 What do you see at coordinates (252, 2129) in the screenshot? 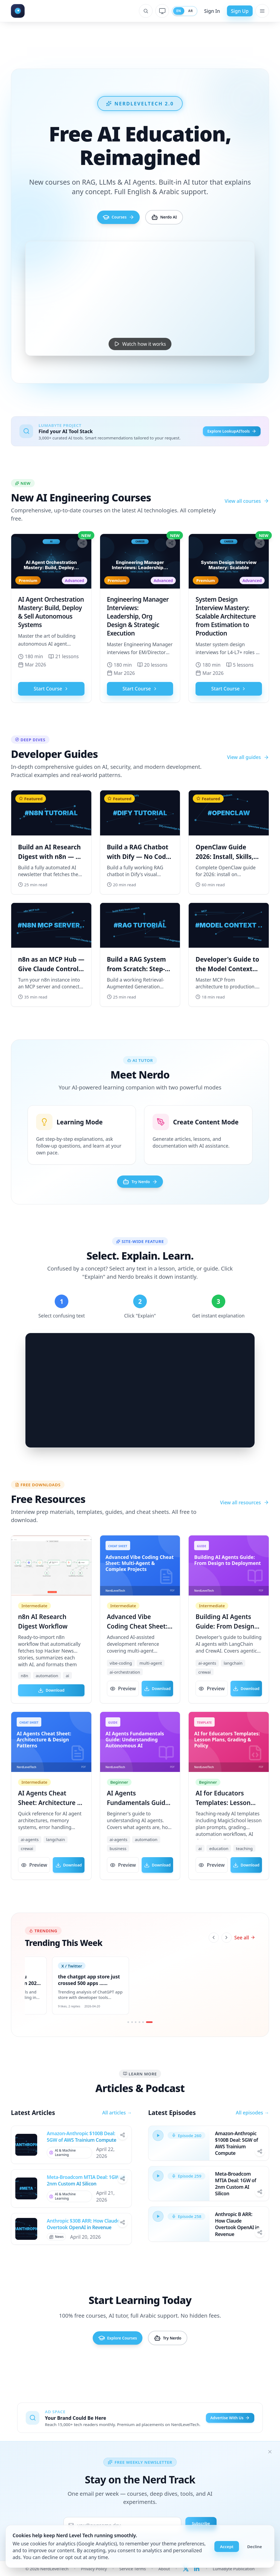
I see `All episodes →` at bounding box center [252, 2129].